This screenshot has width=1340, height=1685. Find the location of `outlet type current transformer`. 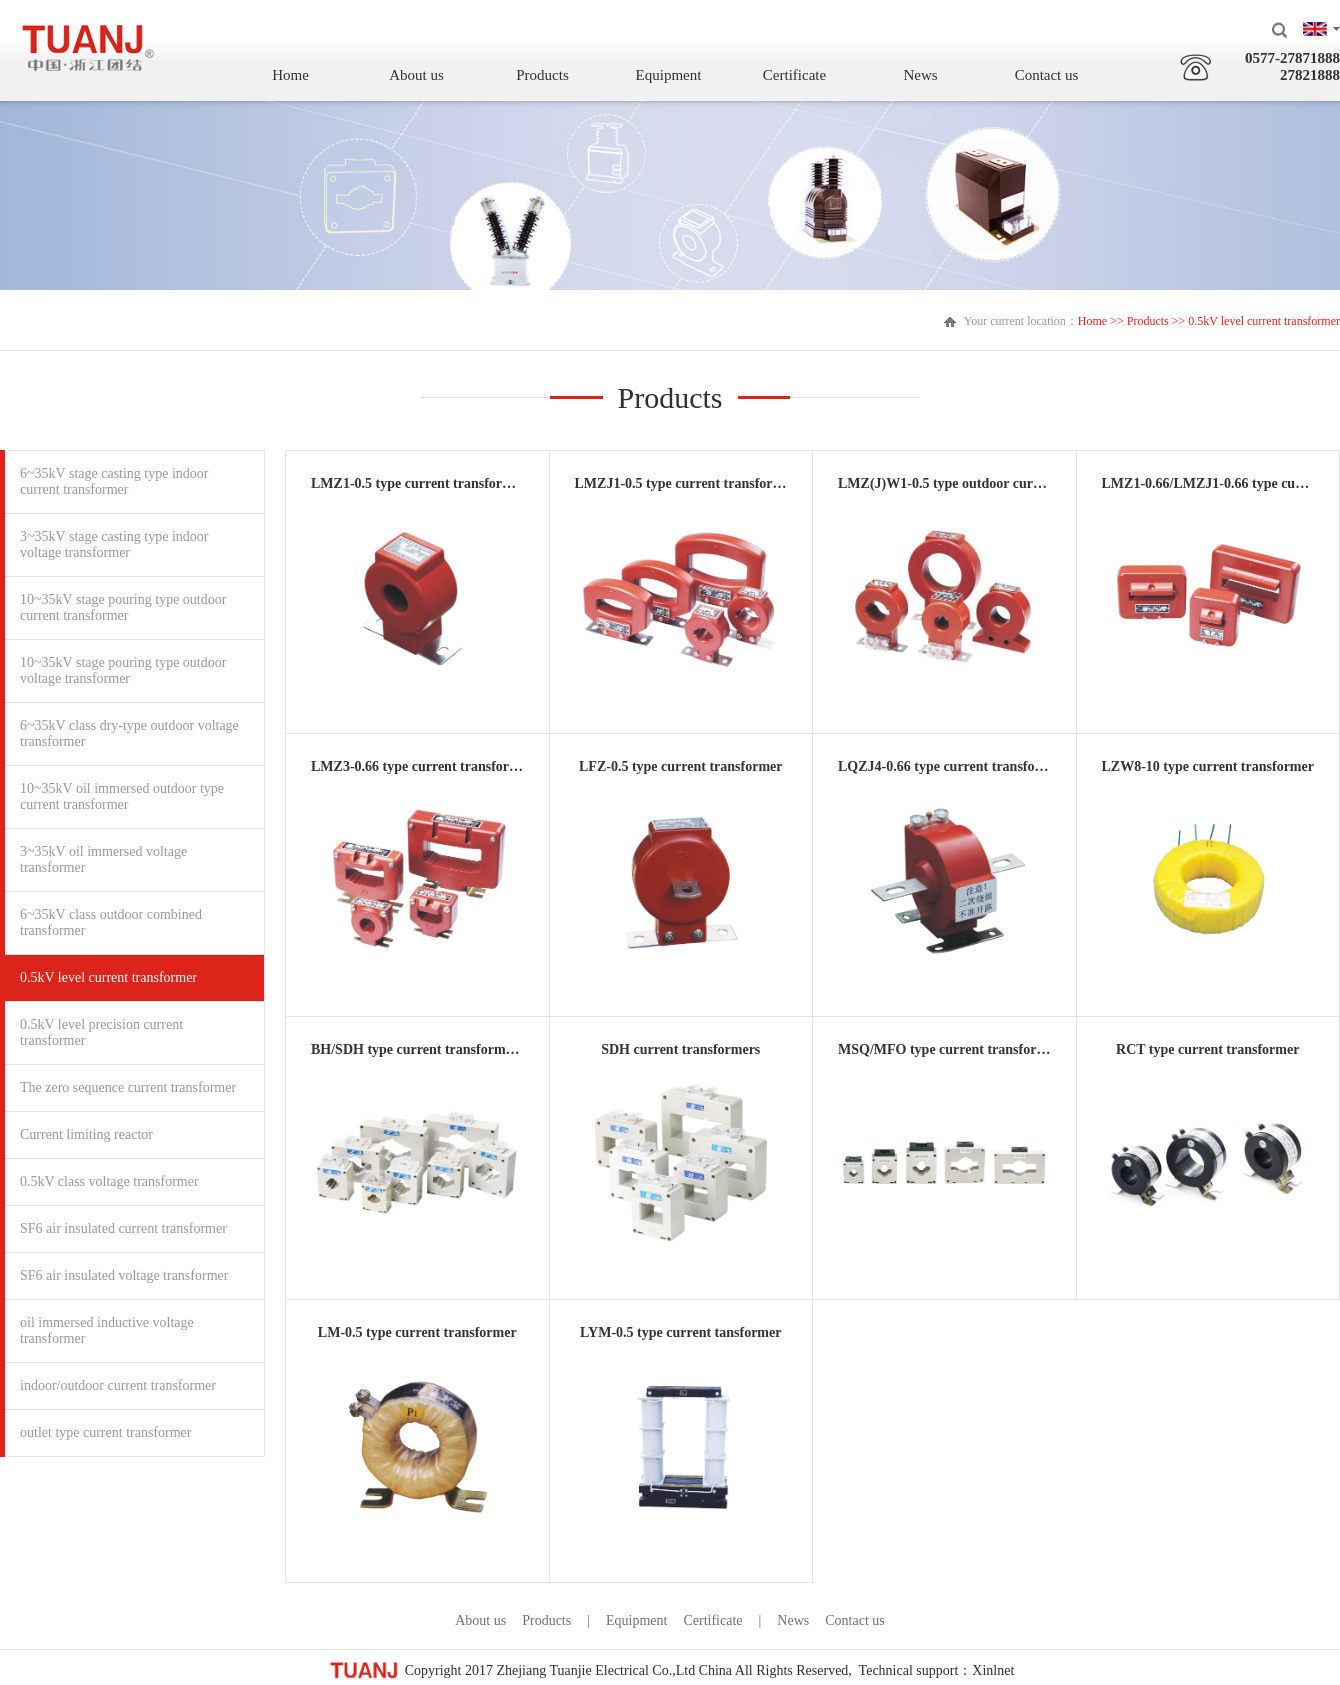

outlet type current transformer is located at coordinates (105, 1432).